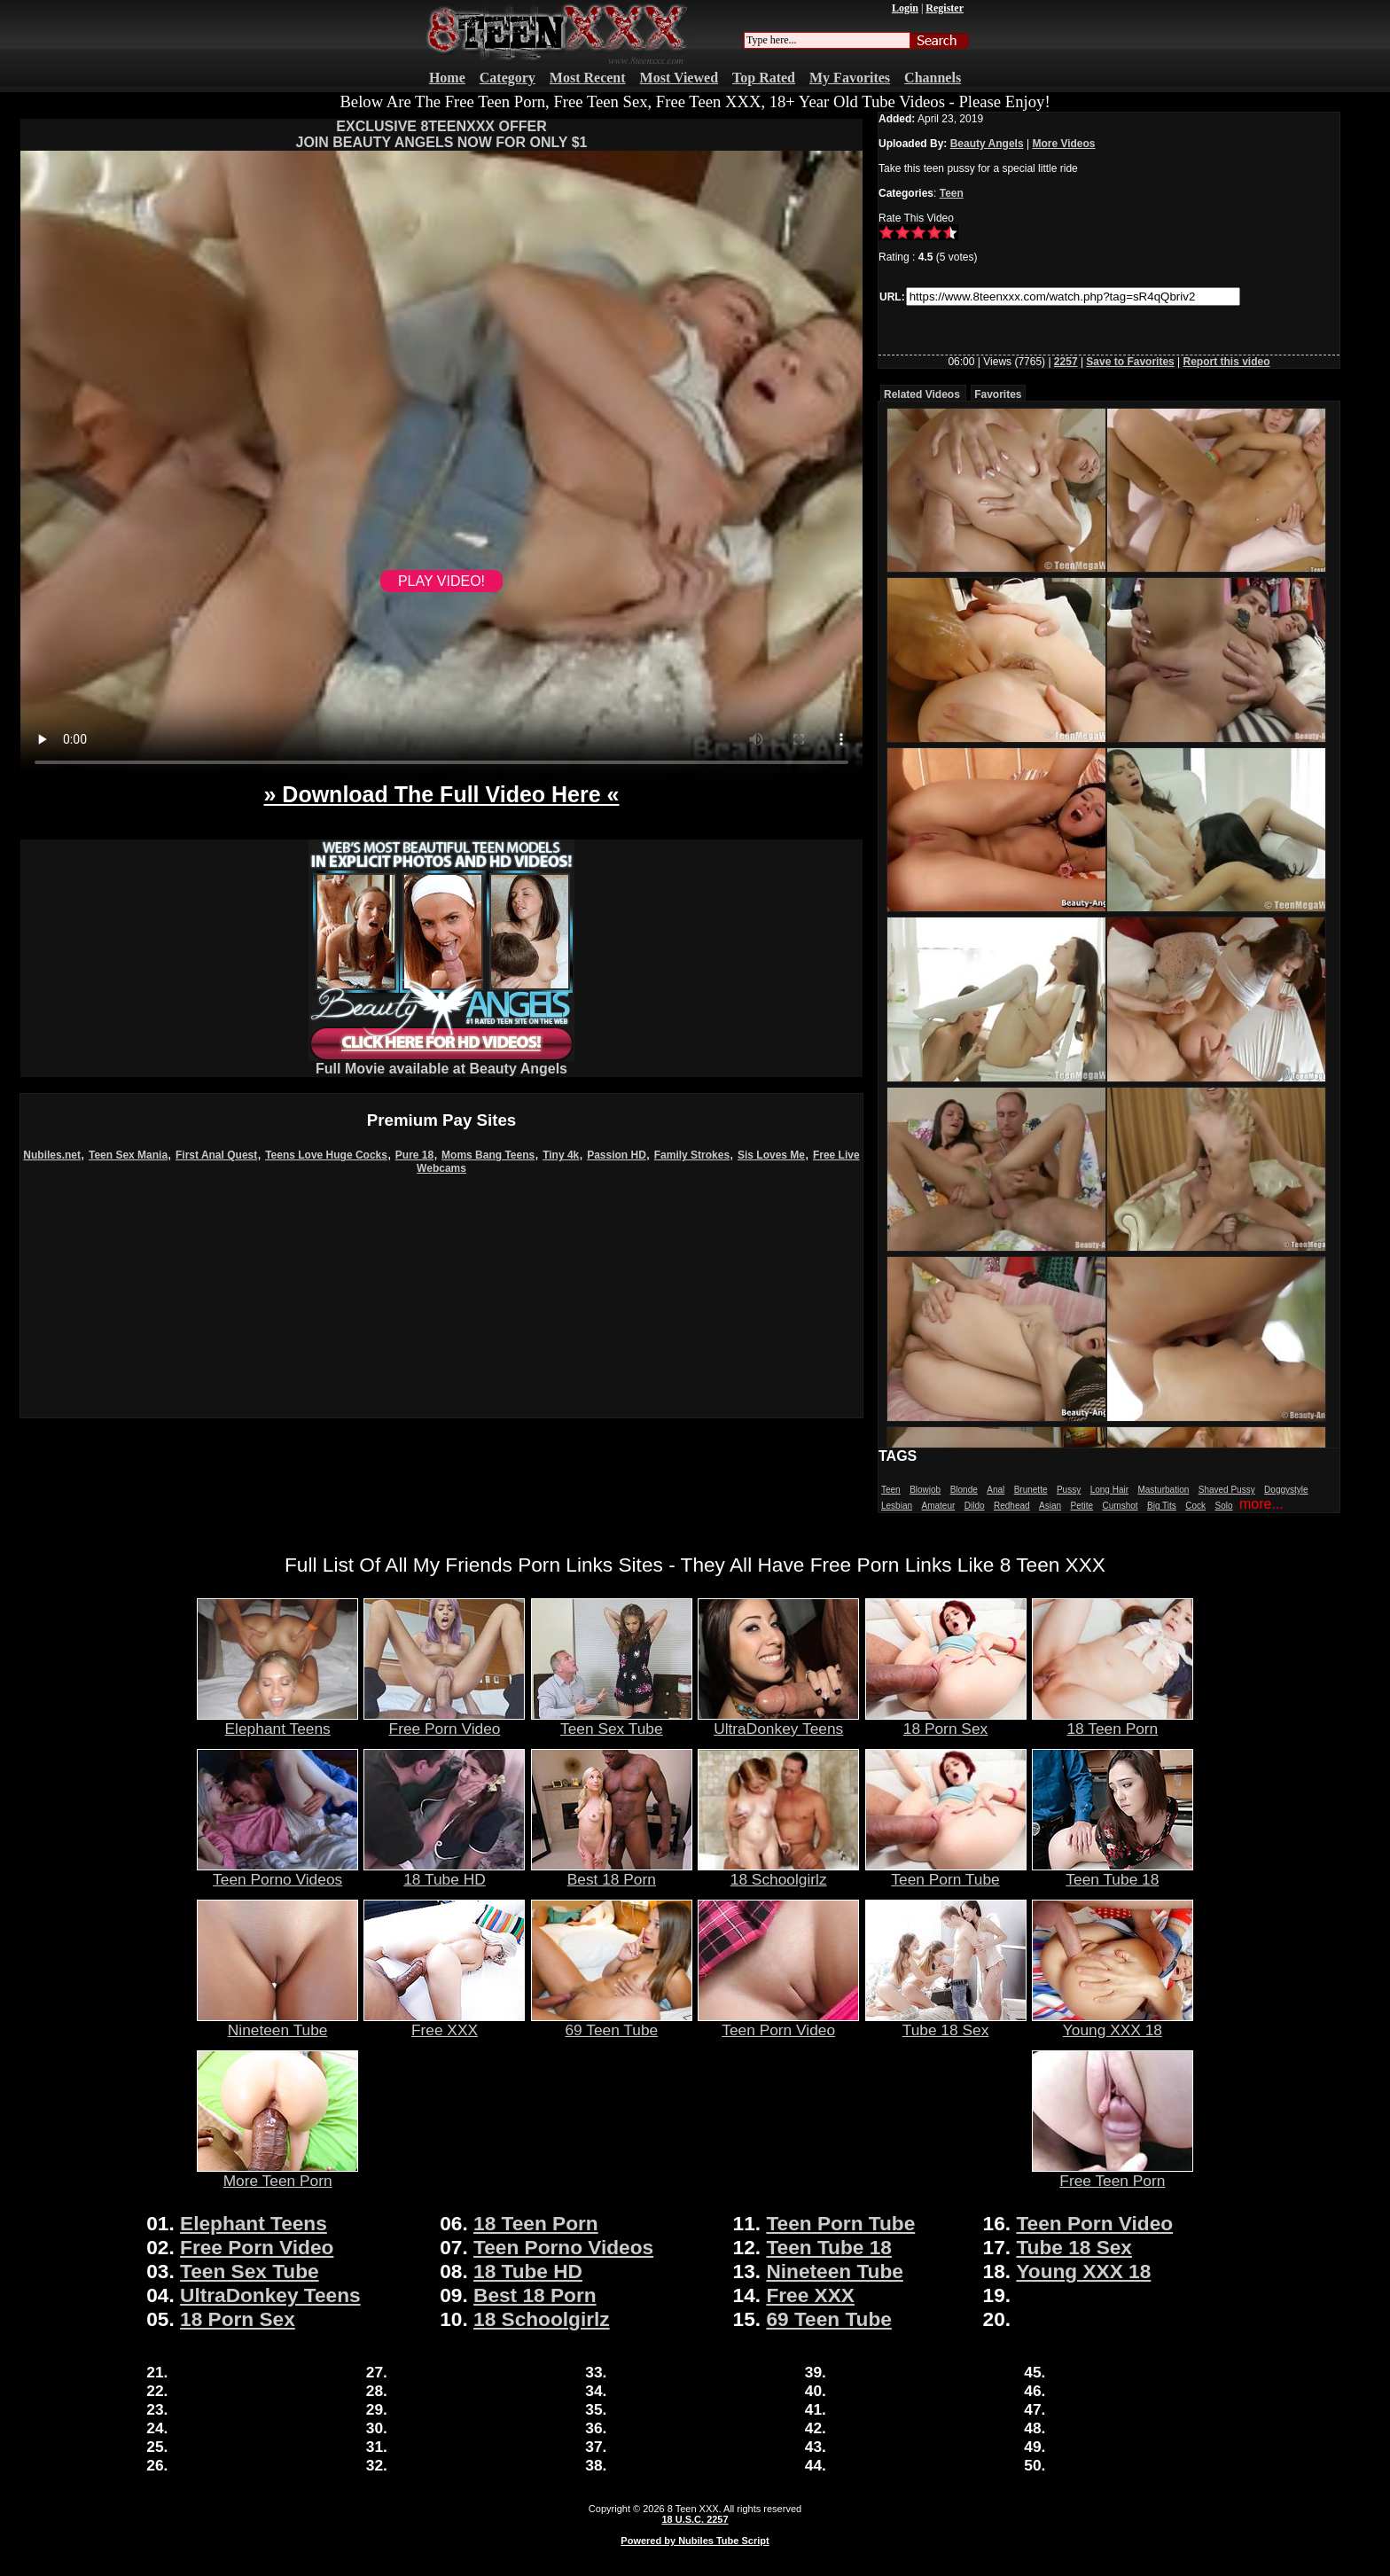 The height and width of the screenshot is (2576, 1390). What do you see at coordinates (1112, 2174) in the screenshot?
I see `Free Teen Porn` at bounding box center [1112, 2174].